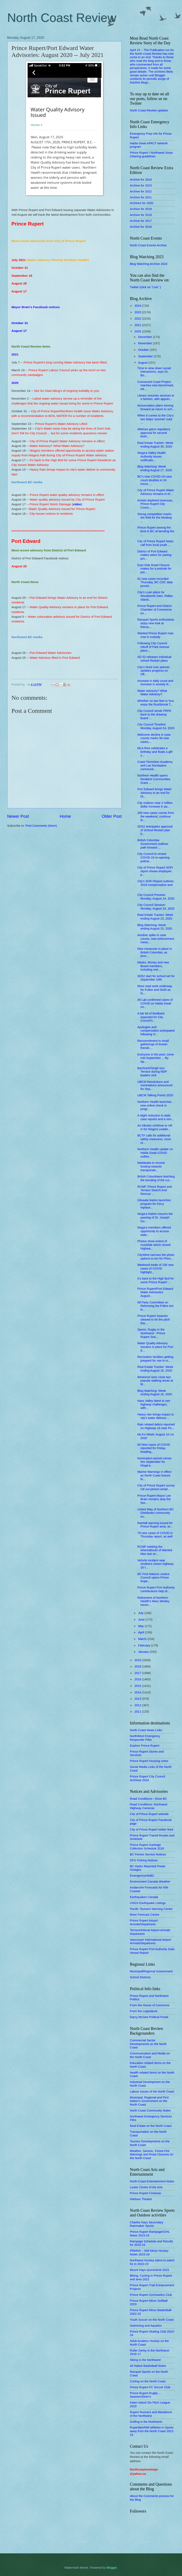 The width and height of the screenshot is (182, 2576). What do you see at coordinates (138, 318) in the screenshot?
I see `2022` at bounding box center [138, 318].